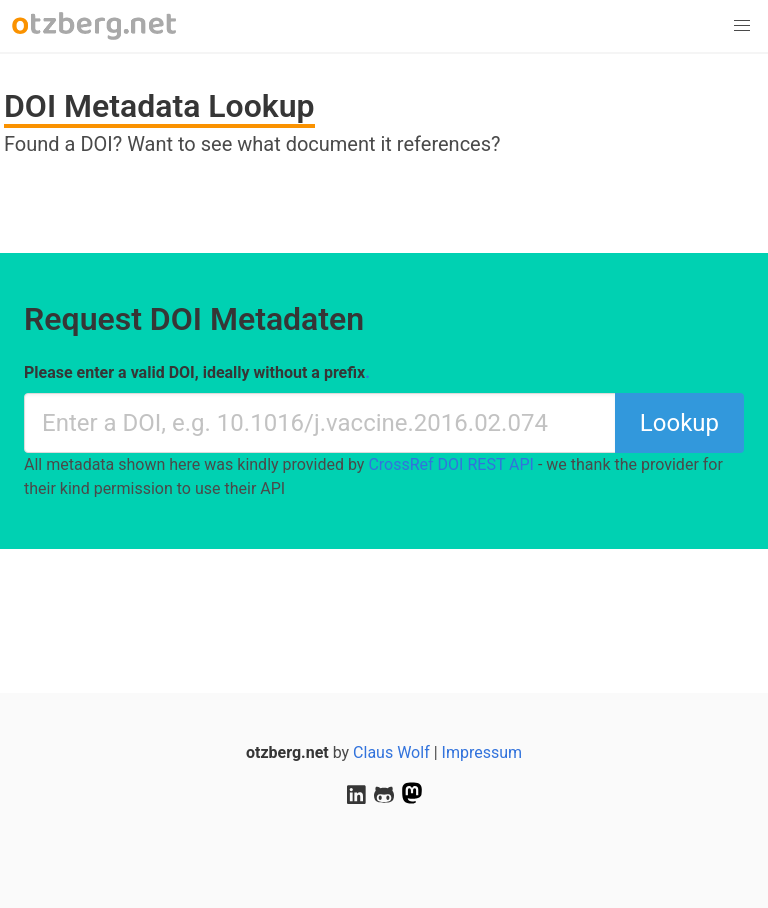 The image size is (768, 908). I want to click on CrossRef DOI REST API, so click(451, 464).